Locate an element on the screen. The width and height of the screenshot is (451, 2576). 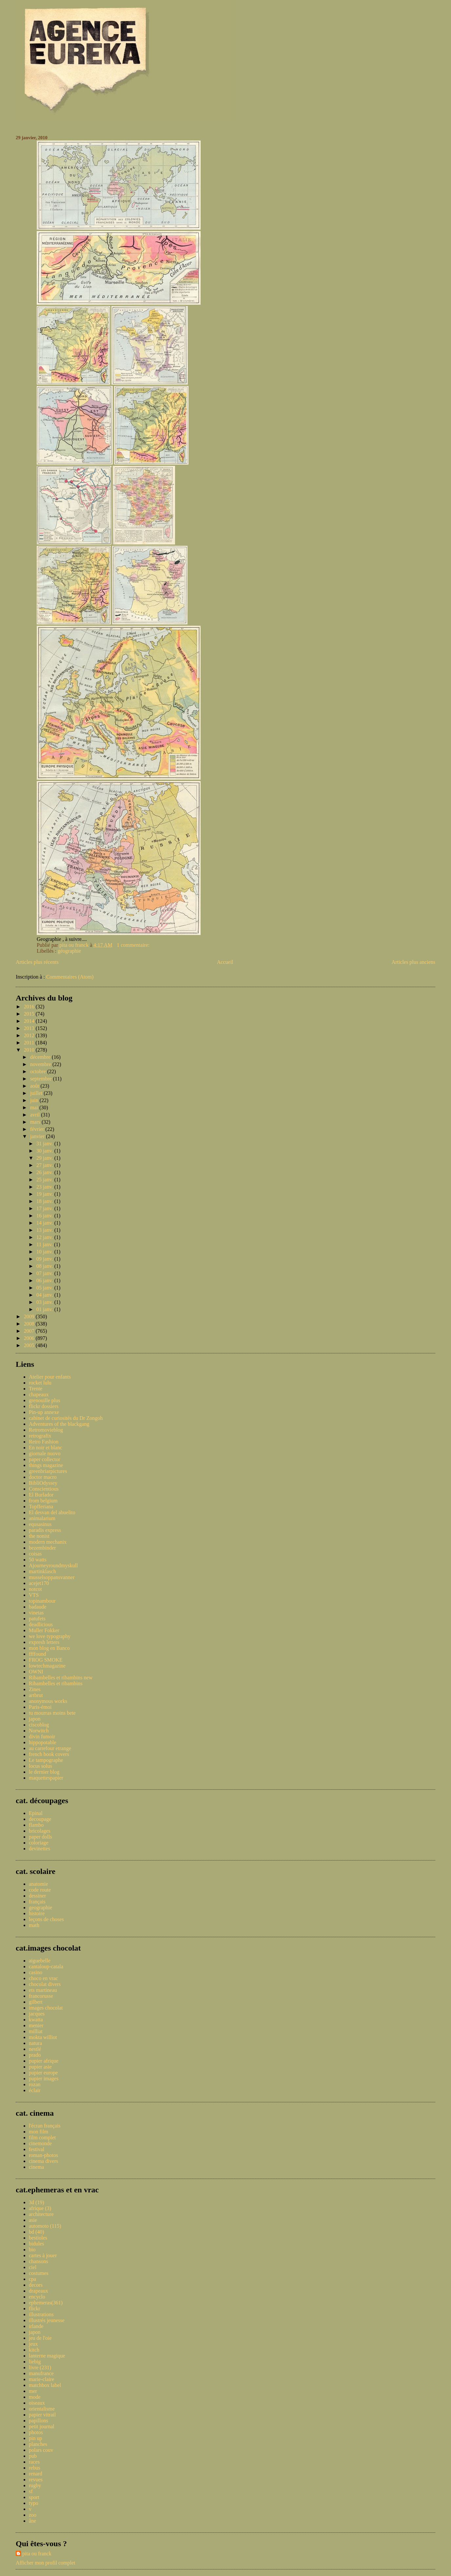
Articles plus récents is located at coordinates (37, 962).